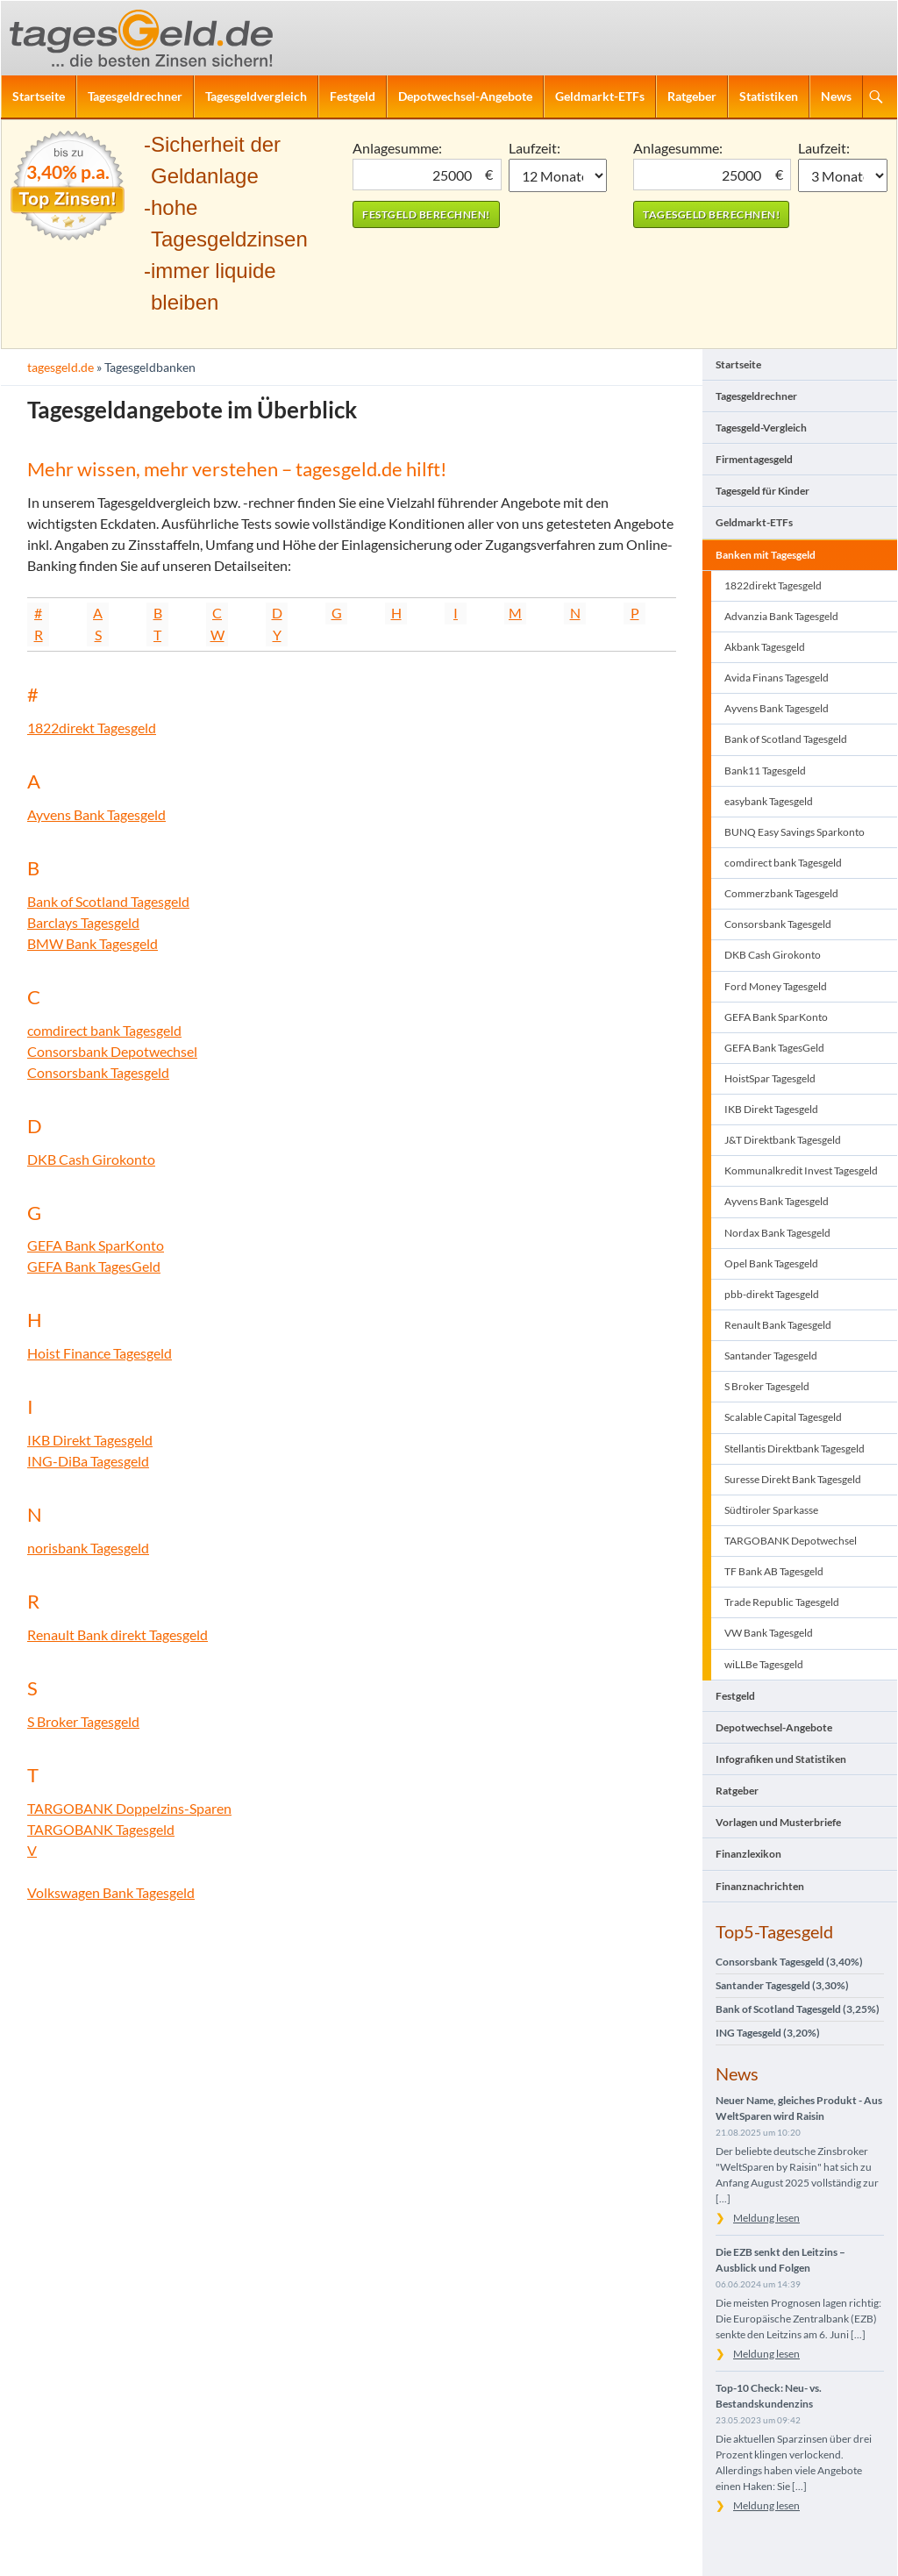 The width and height of the screenshot is (898, 2576). Describe the element at coordinates (777, 1232) in the screenshot. I see `Nordax Bank Tagesgeld` at that location.